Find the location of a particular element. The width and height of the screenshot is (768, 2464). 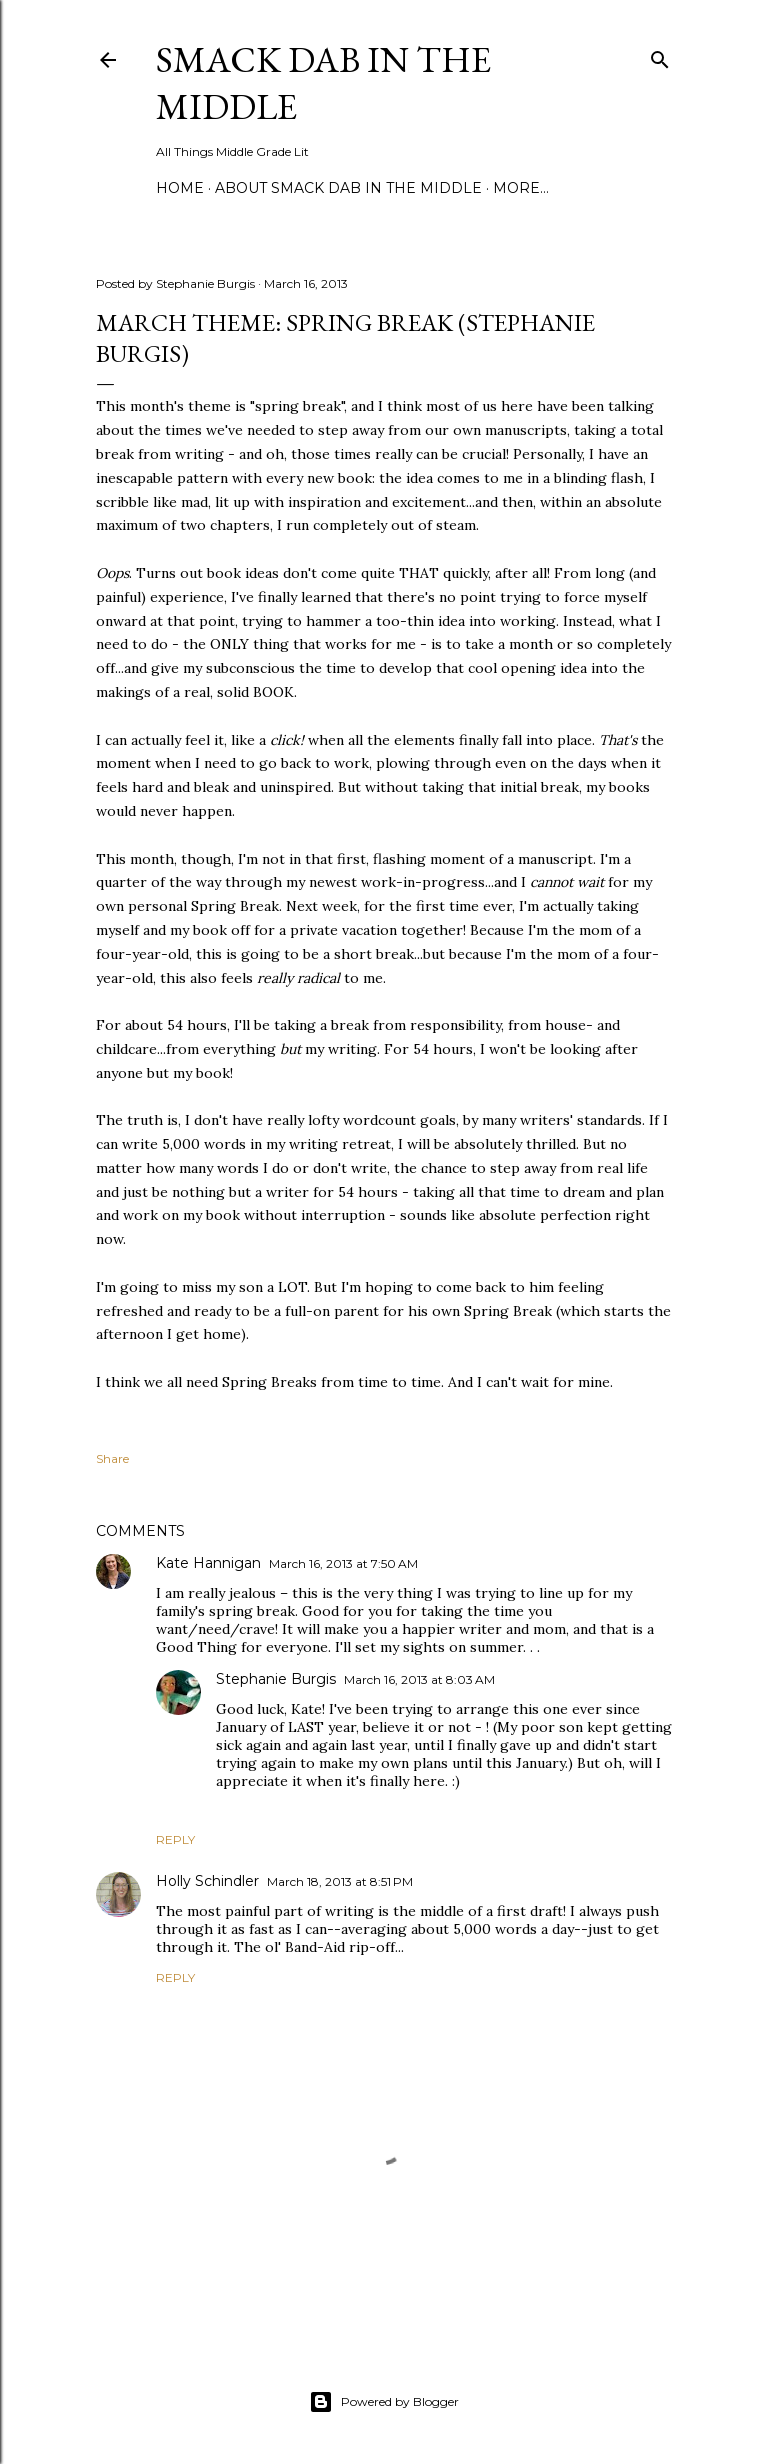

More… is located at coordinates (521, 188).